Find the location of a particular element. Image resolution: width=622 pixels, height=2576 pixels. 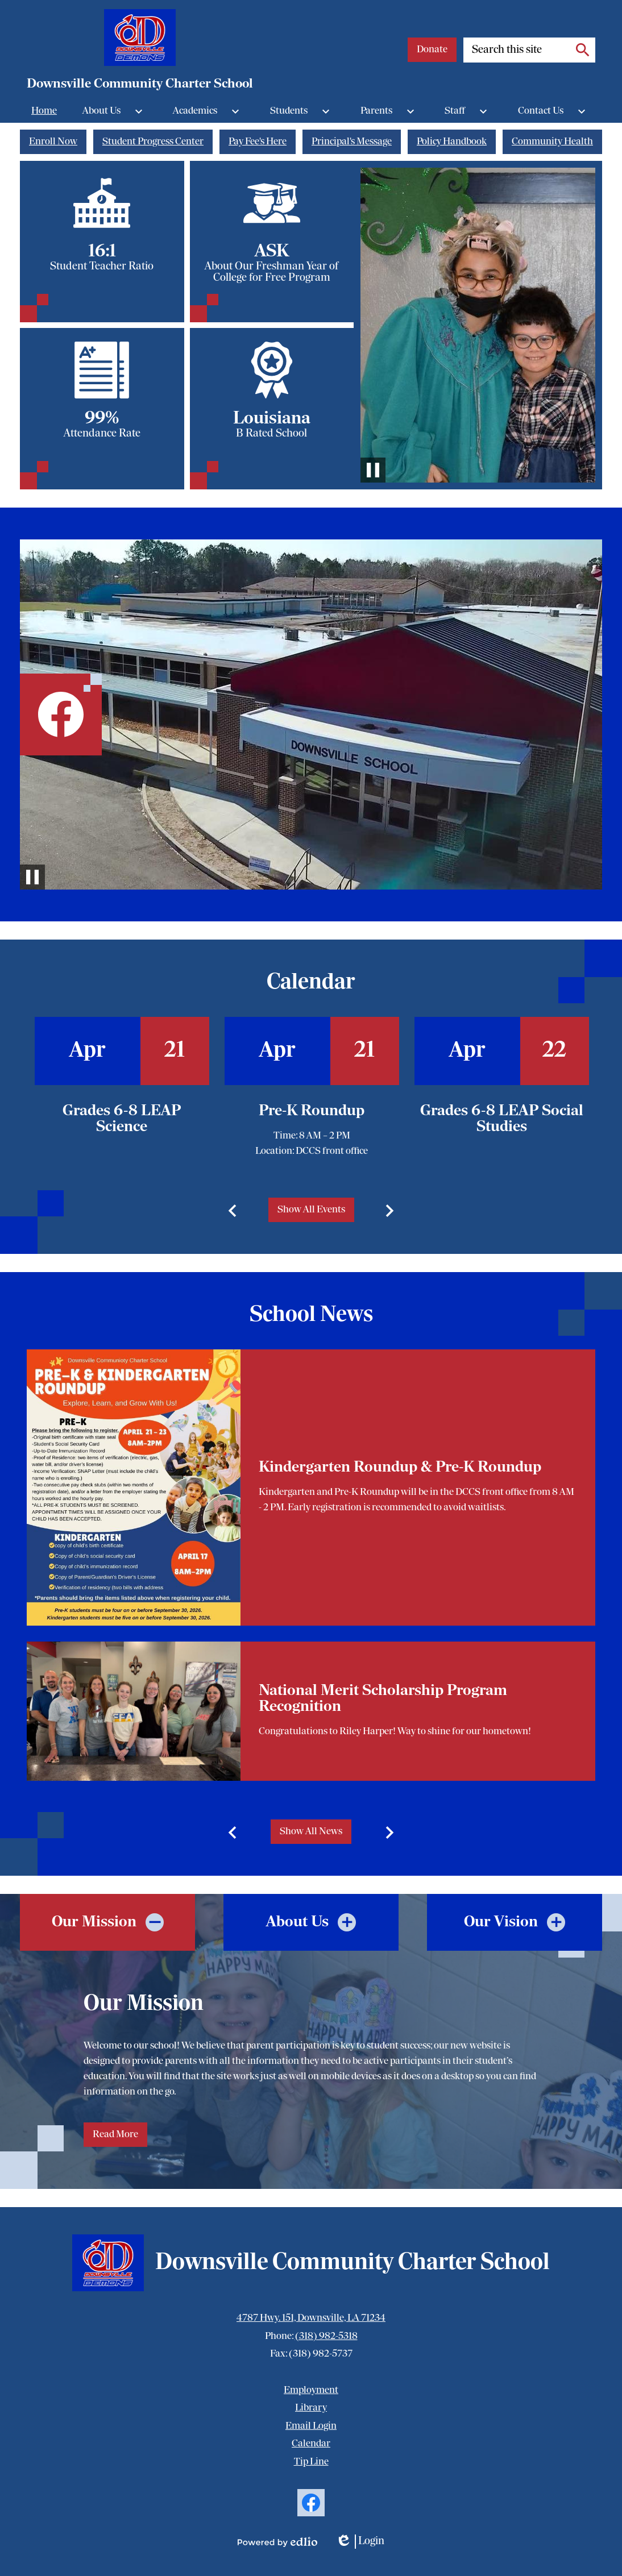

[Academics submenu] is located at coordinates (208, 111).